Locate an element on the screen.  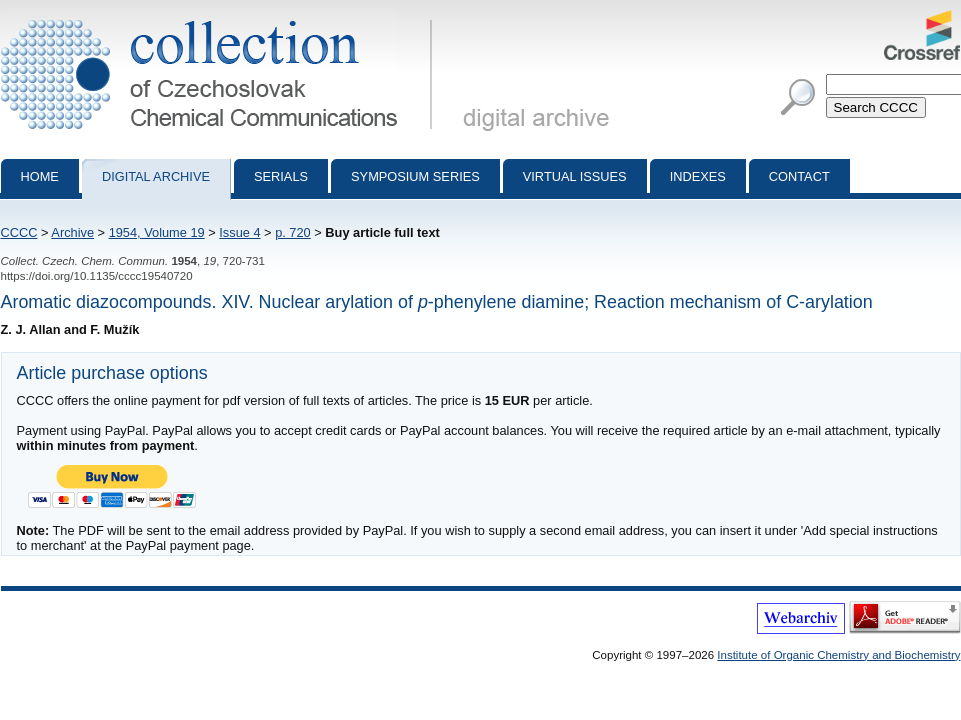
Symposium series is located at coordinates (415, 176).